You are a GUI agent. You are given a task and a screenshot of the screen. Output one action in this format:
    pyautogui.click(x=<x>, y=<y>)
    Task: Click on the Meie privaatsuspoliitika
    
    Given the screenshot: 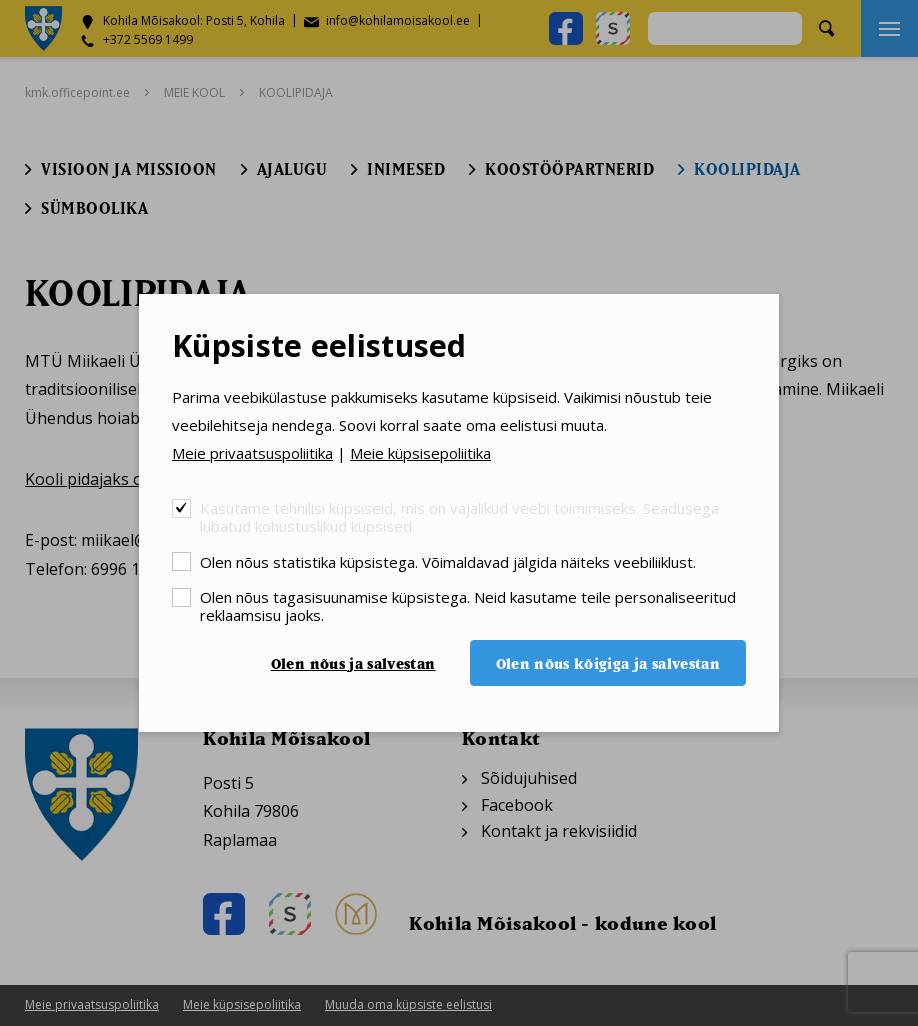 What is the action you would take?
    pyautogui.click(x=252, y=453)
    